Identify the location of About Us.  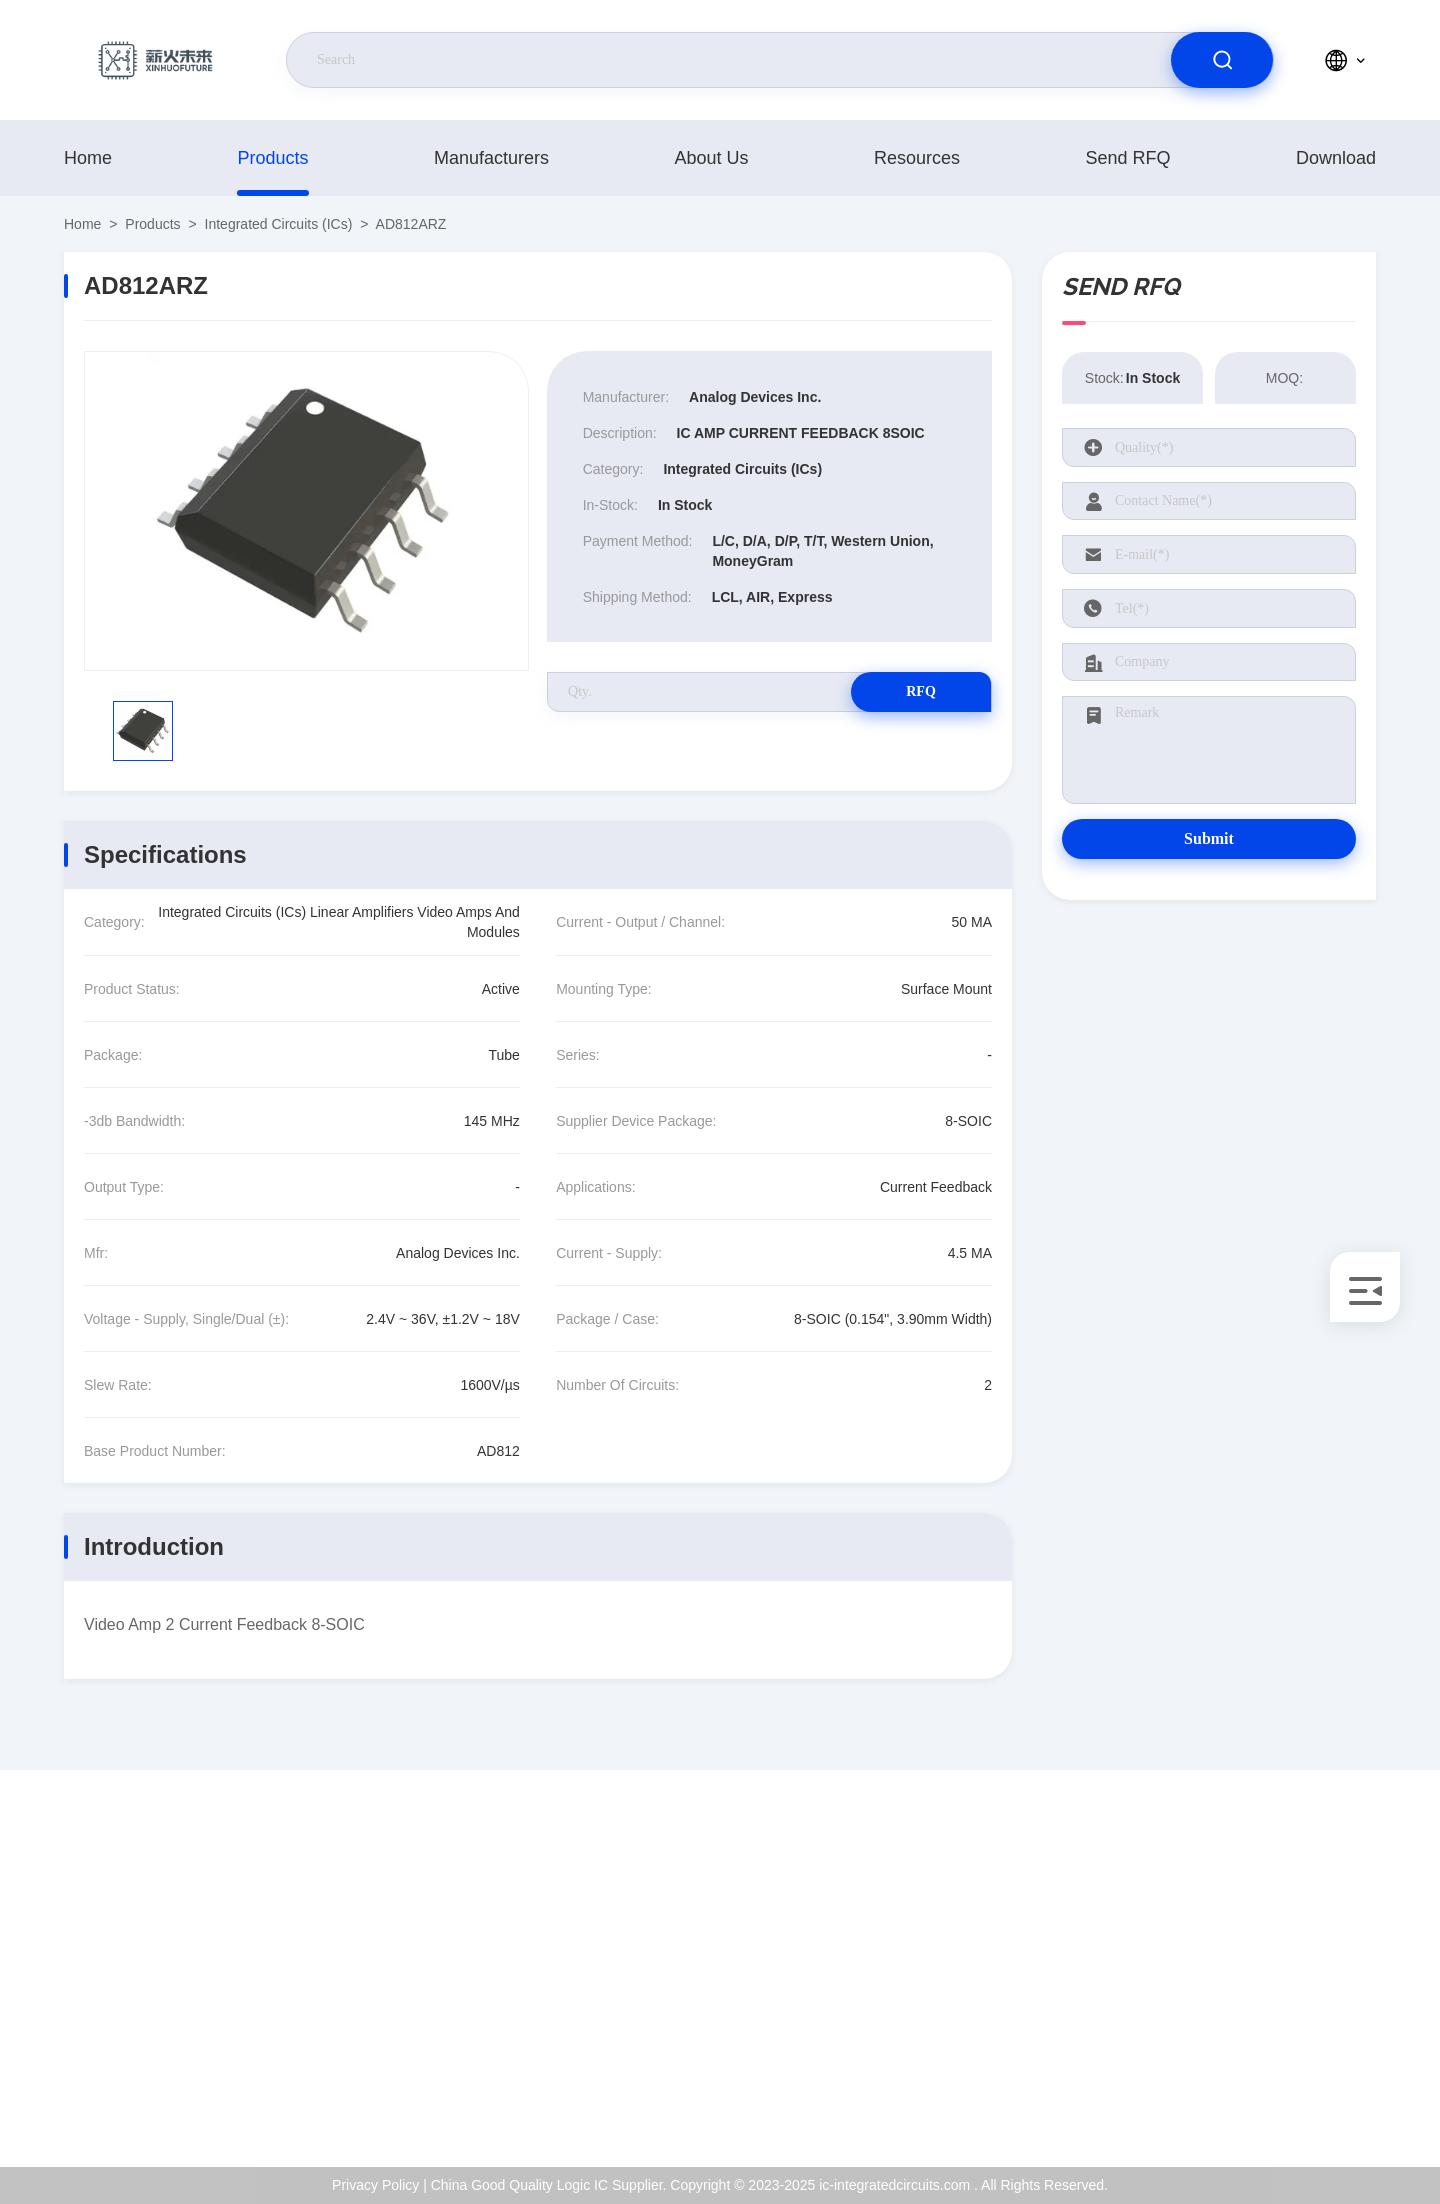
(711, 158).